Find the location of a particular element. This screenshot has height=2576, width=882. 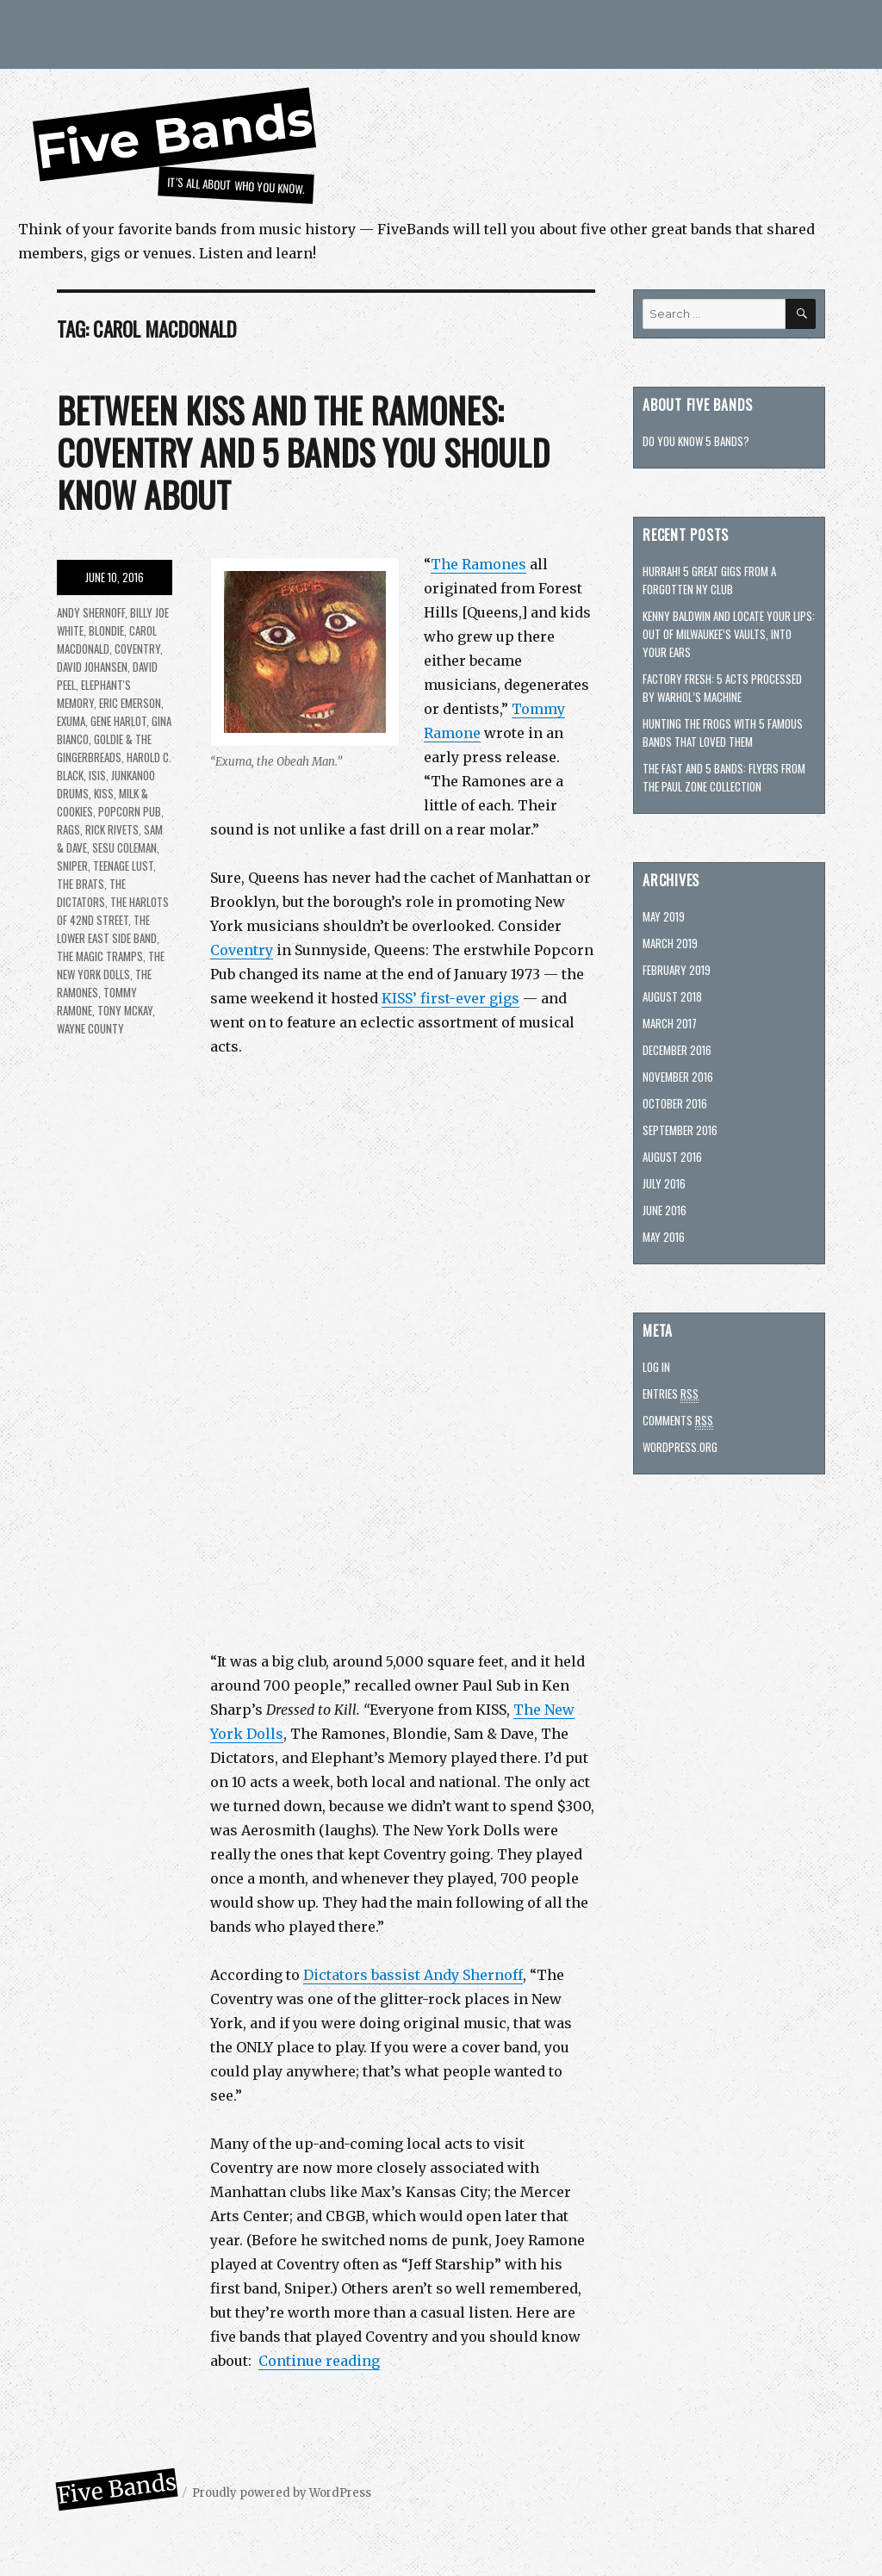

Kenny Baldwin and Locate Your Lips: Out of Milwaukee’s vaults, into your ears is located at coordinates (729, 634).